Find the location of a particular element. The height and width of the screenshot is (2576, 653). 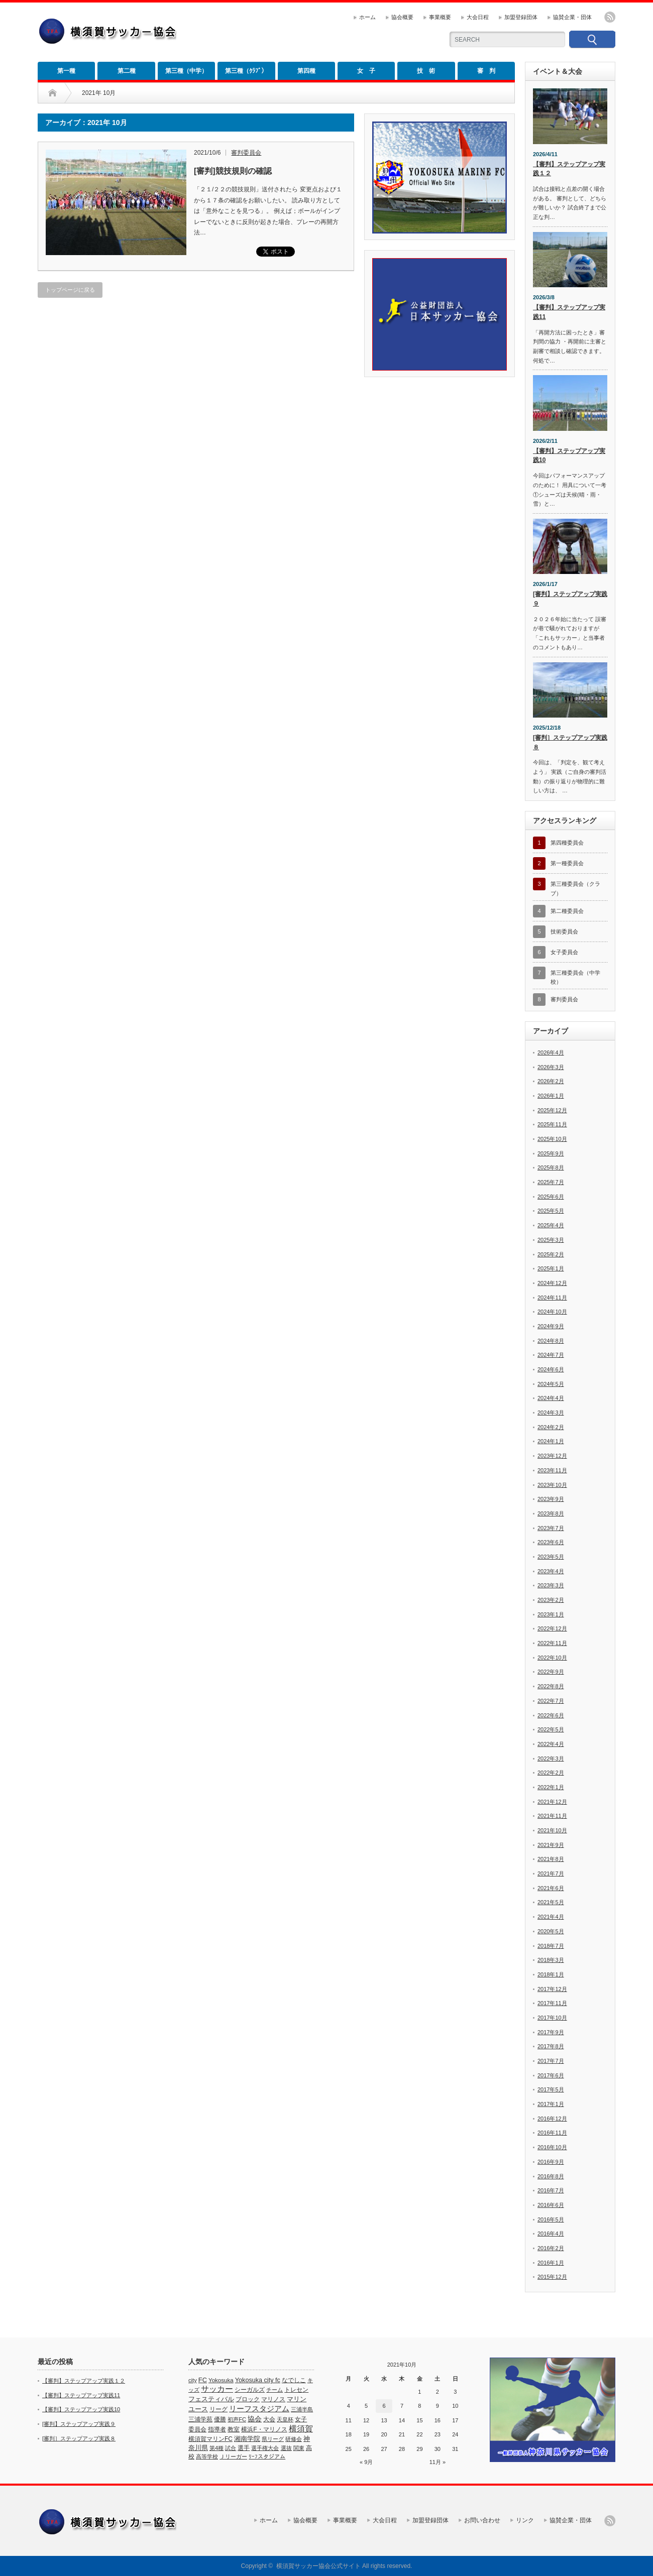

2023年10月 is located at coordinates (552, 1485).